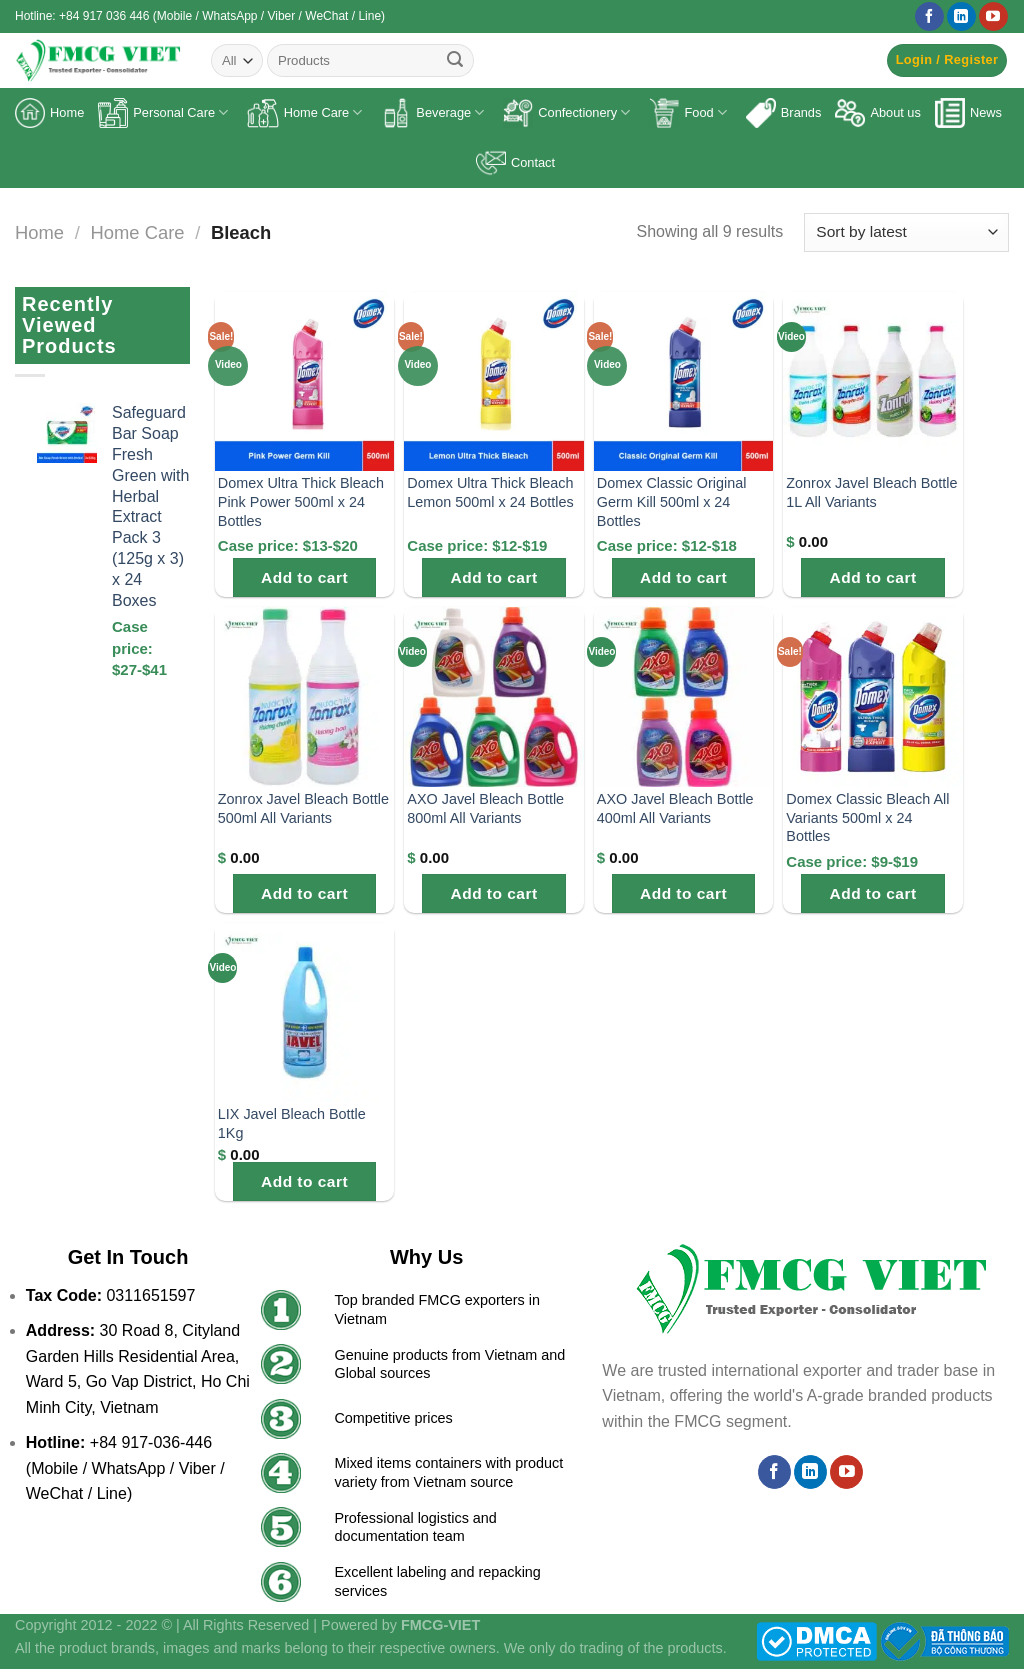 The image size is (1024, 1669). Describe the element at coordinates (515, 163) in the screenshot. I see `Contact` at that location.